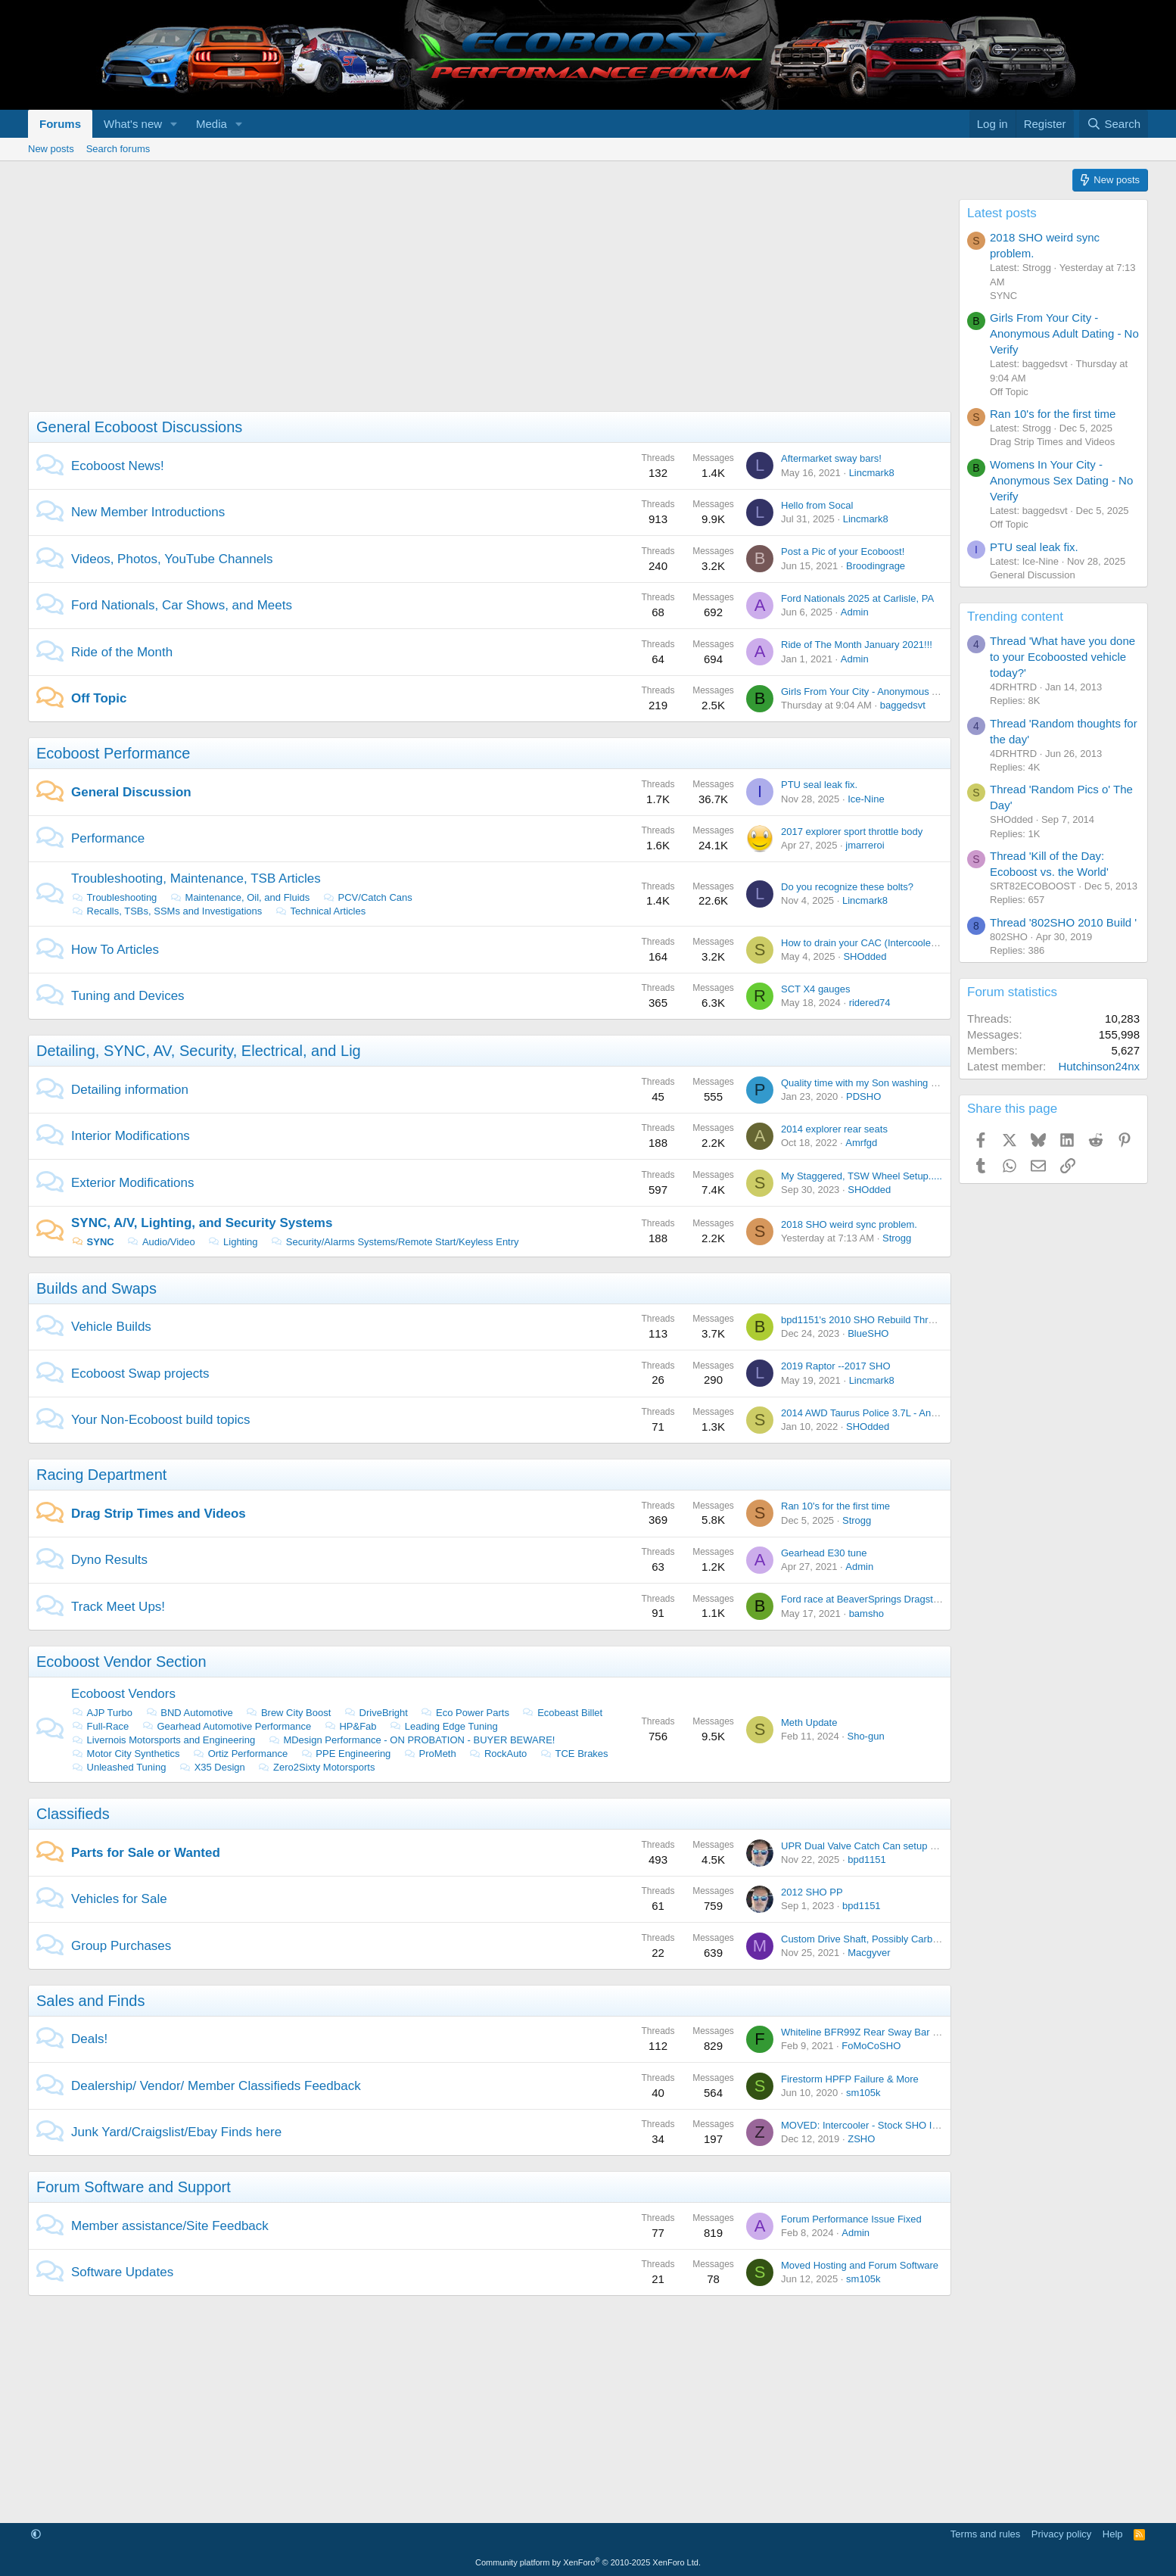 Image resolution: width=1176 pixels, height=2576 pixels. What do you see at coordinates (875, 1939) in the screenshot?
I see `Custom Drive Shaft, Possibly Carbon Fiber` at bounding box center [875, 1939].